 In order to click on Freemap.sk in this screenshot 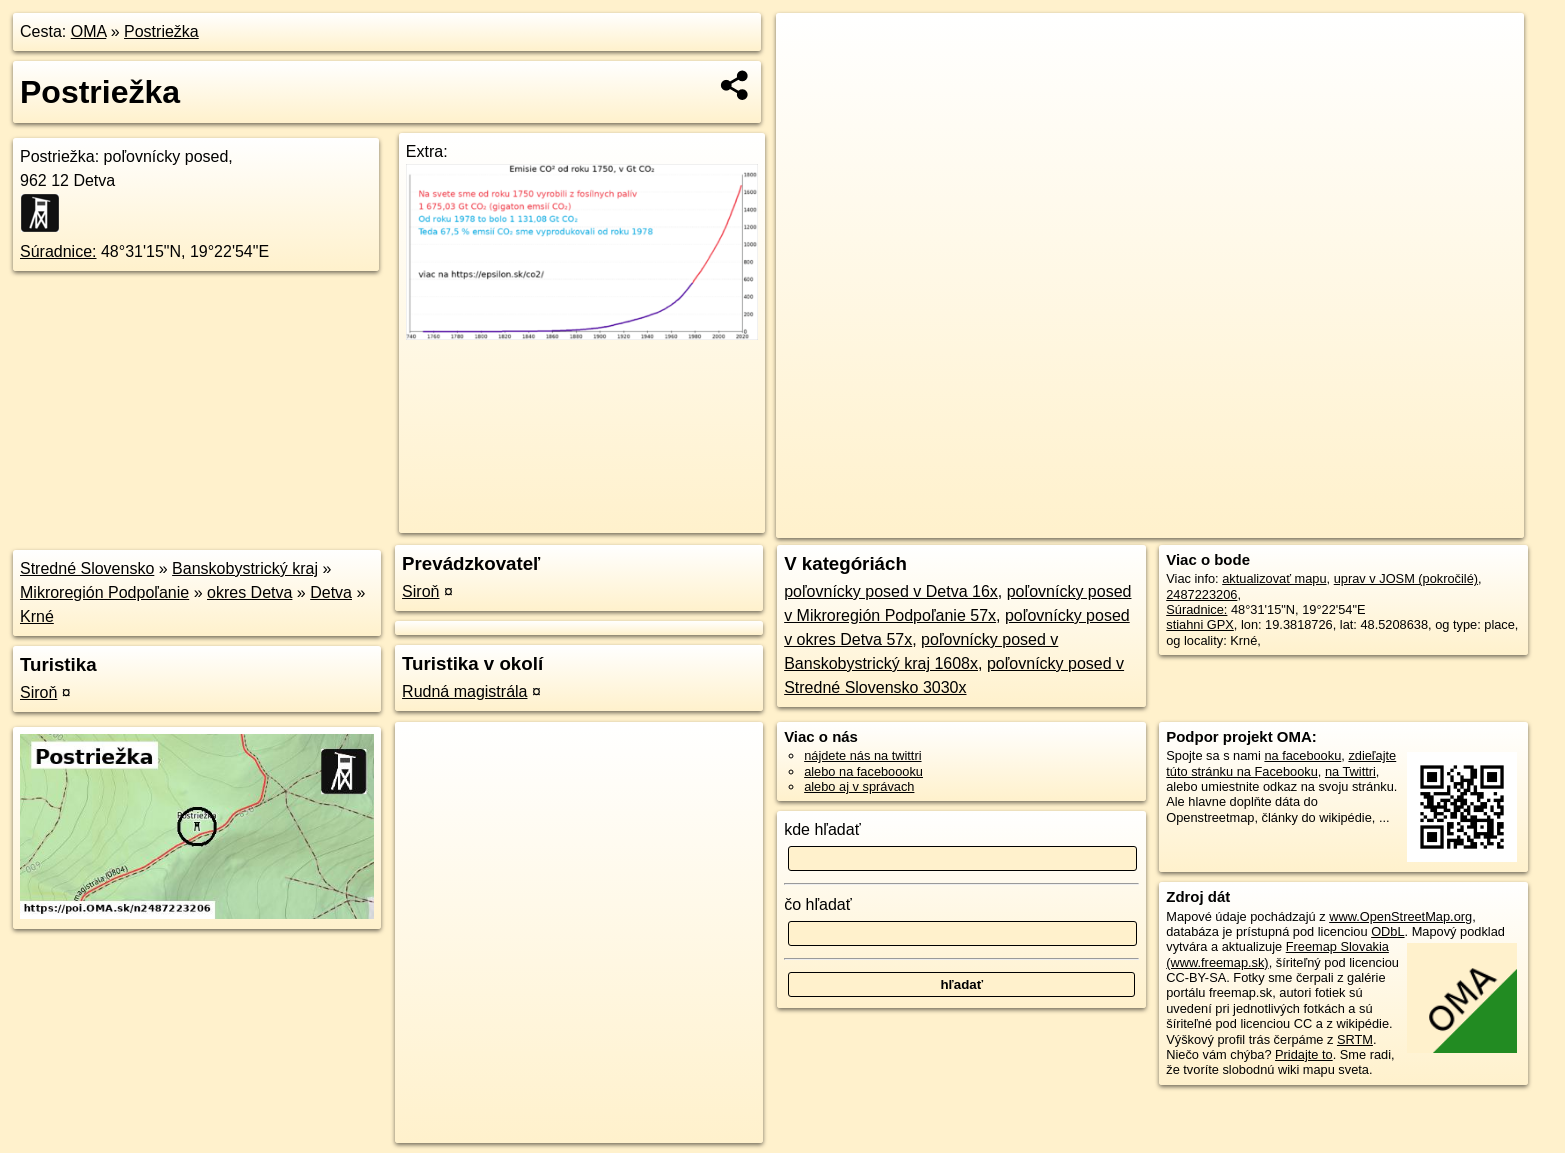, I will do `click(1282, 523)`.